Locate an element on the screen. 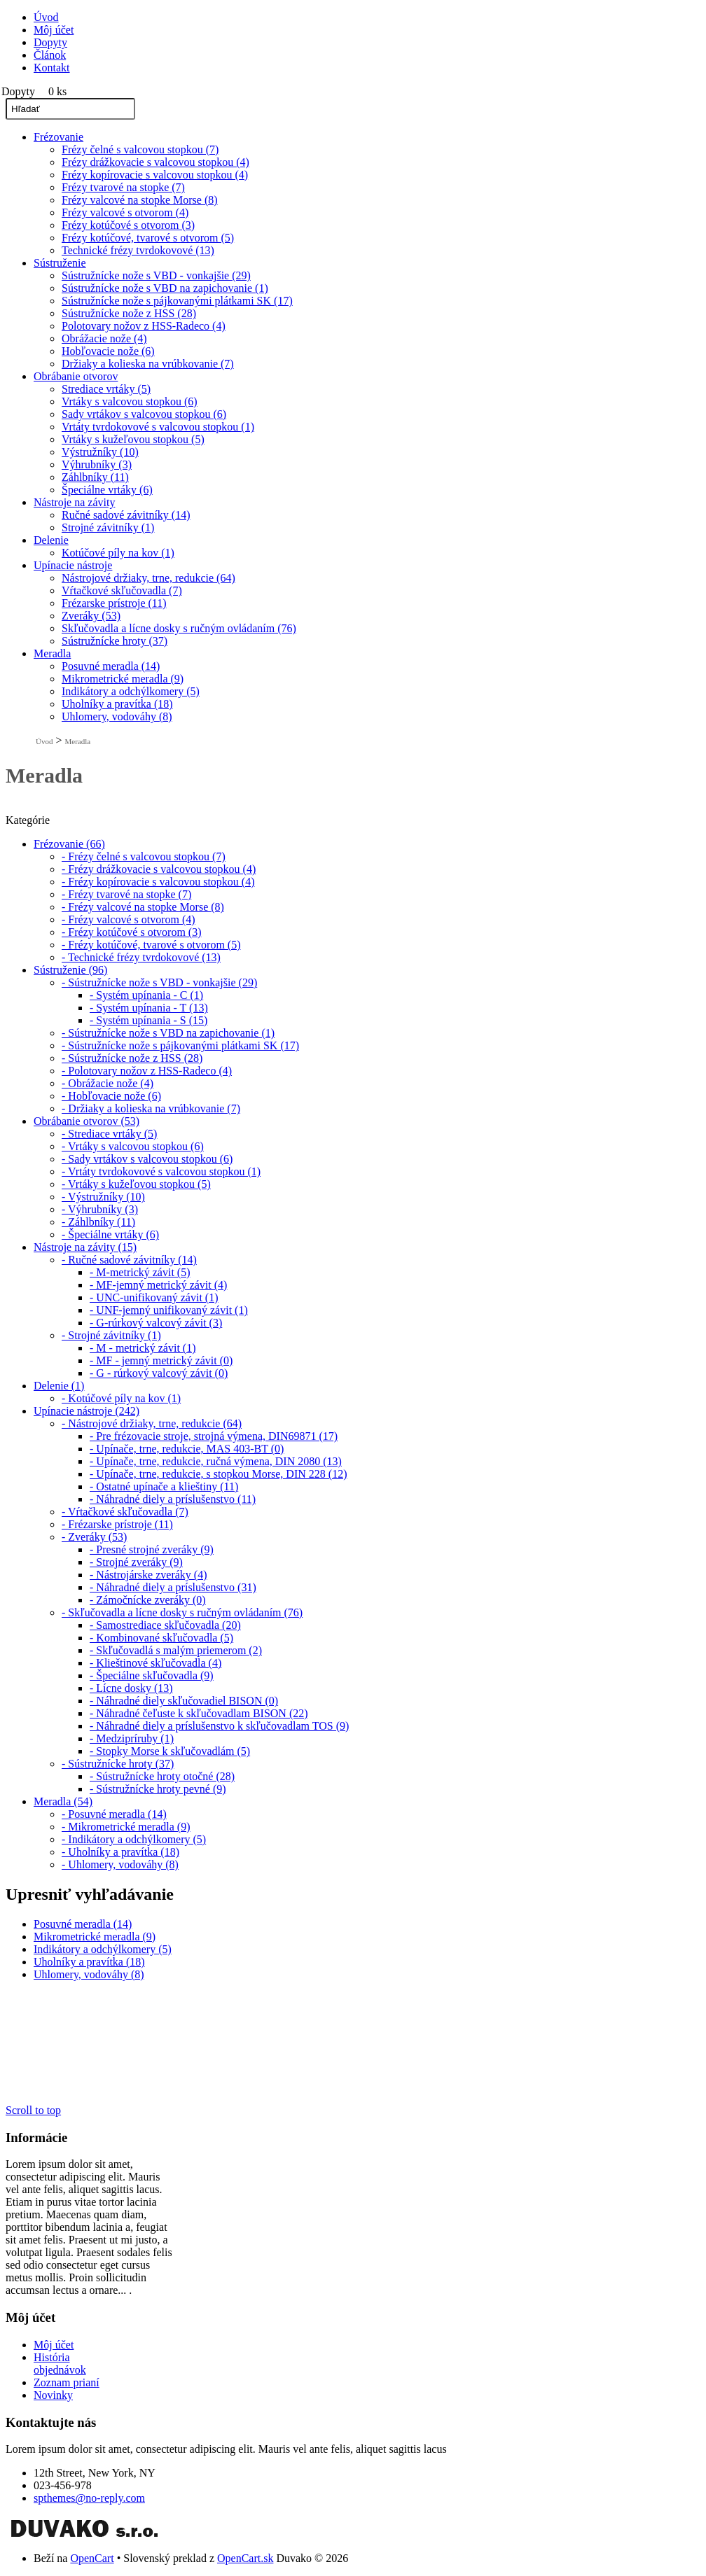 This screenshot has height=2576, width=706. - Pre frézovacie stroje, strojná výmena, DIN69871 (17) is located at coordinates (214, 1436).